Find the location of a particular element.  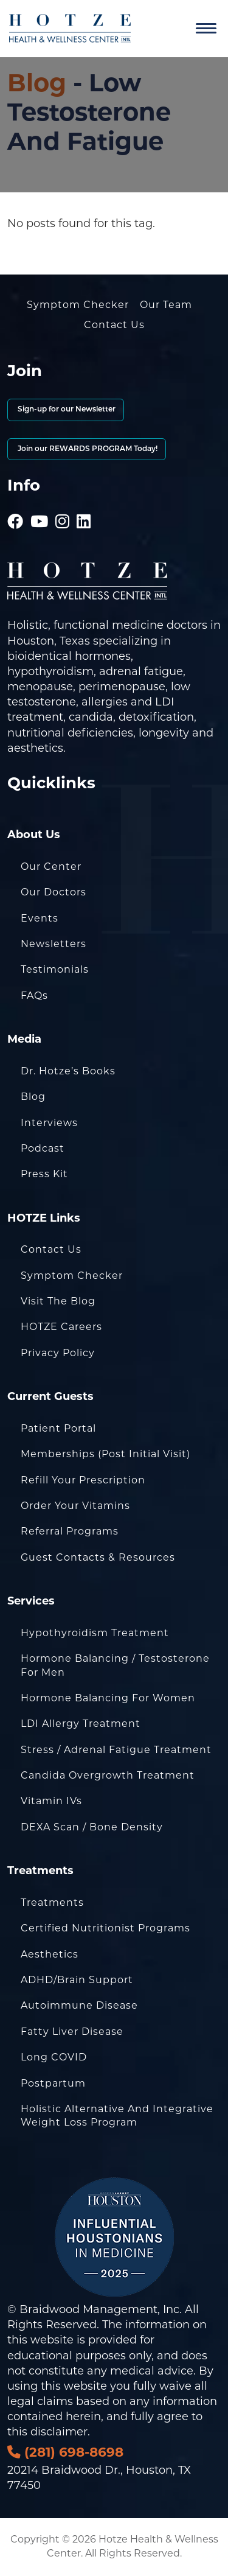

Refill Your Prescription is located at coordinates (83, 1481).